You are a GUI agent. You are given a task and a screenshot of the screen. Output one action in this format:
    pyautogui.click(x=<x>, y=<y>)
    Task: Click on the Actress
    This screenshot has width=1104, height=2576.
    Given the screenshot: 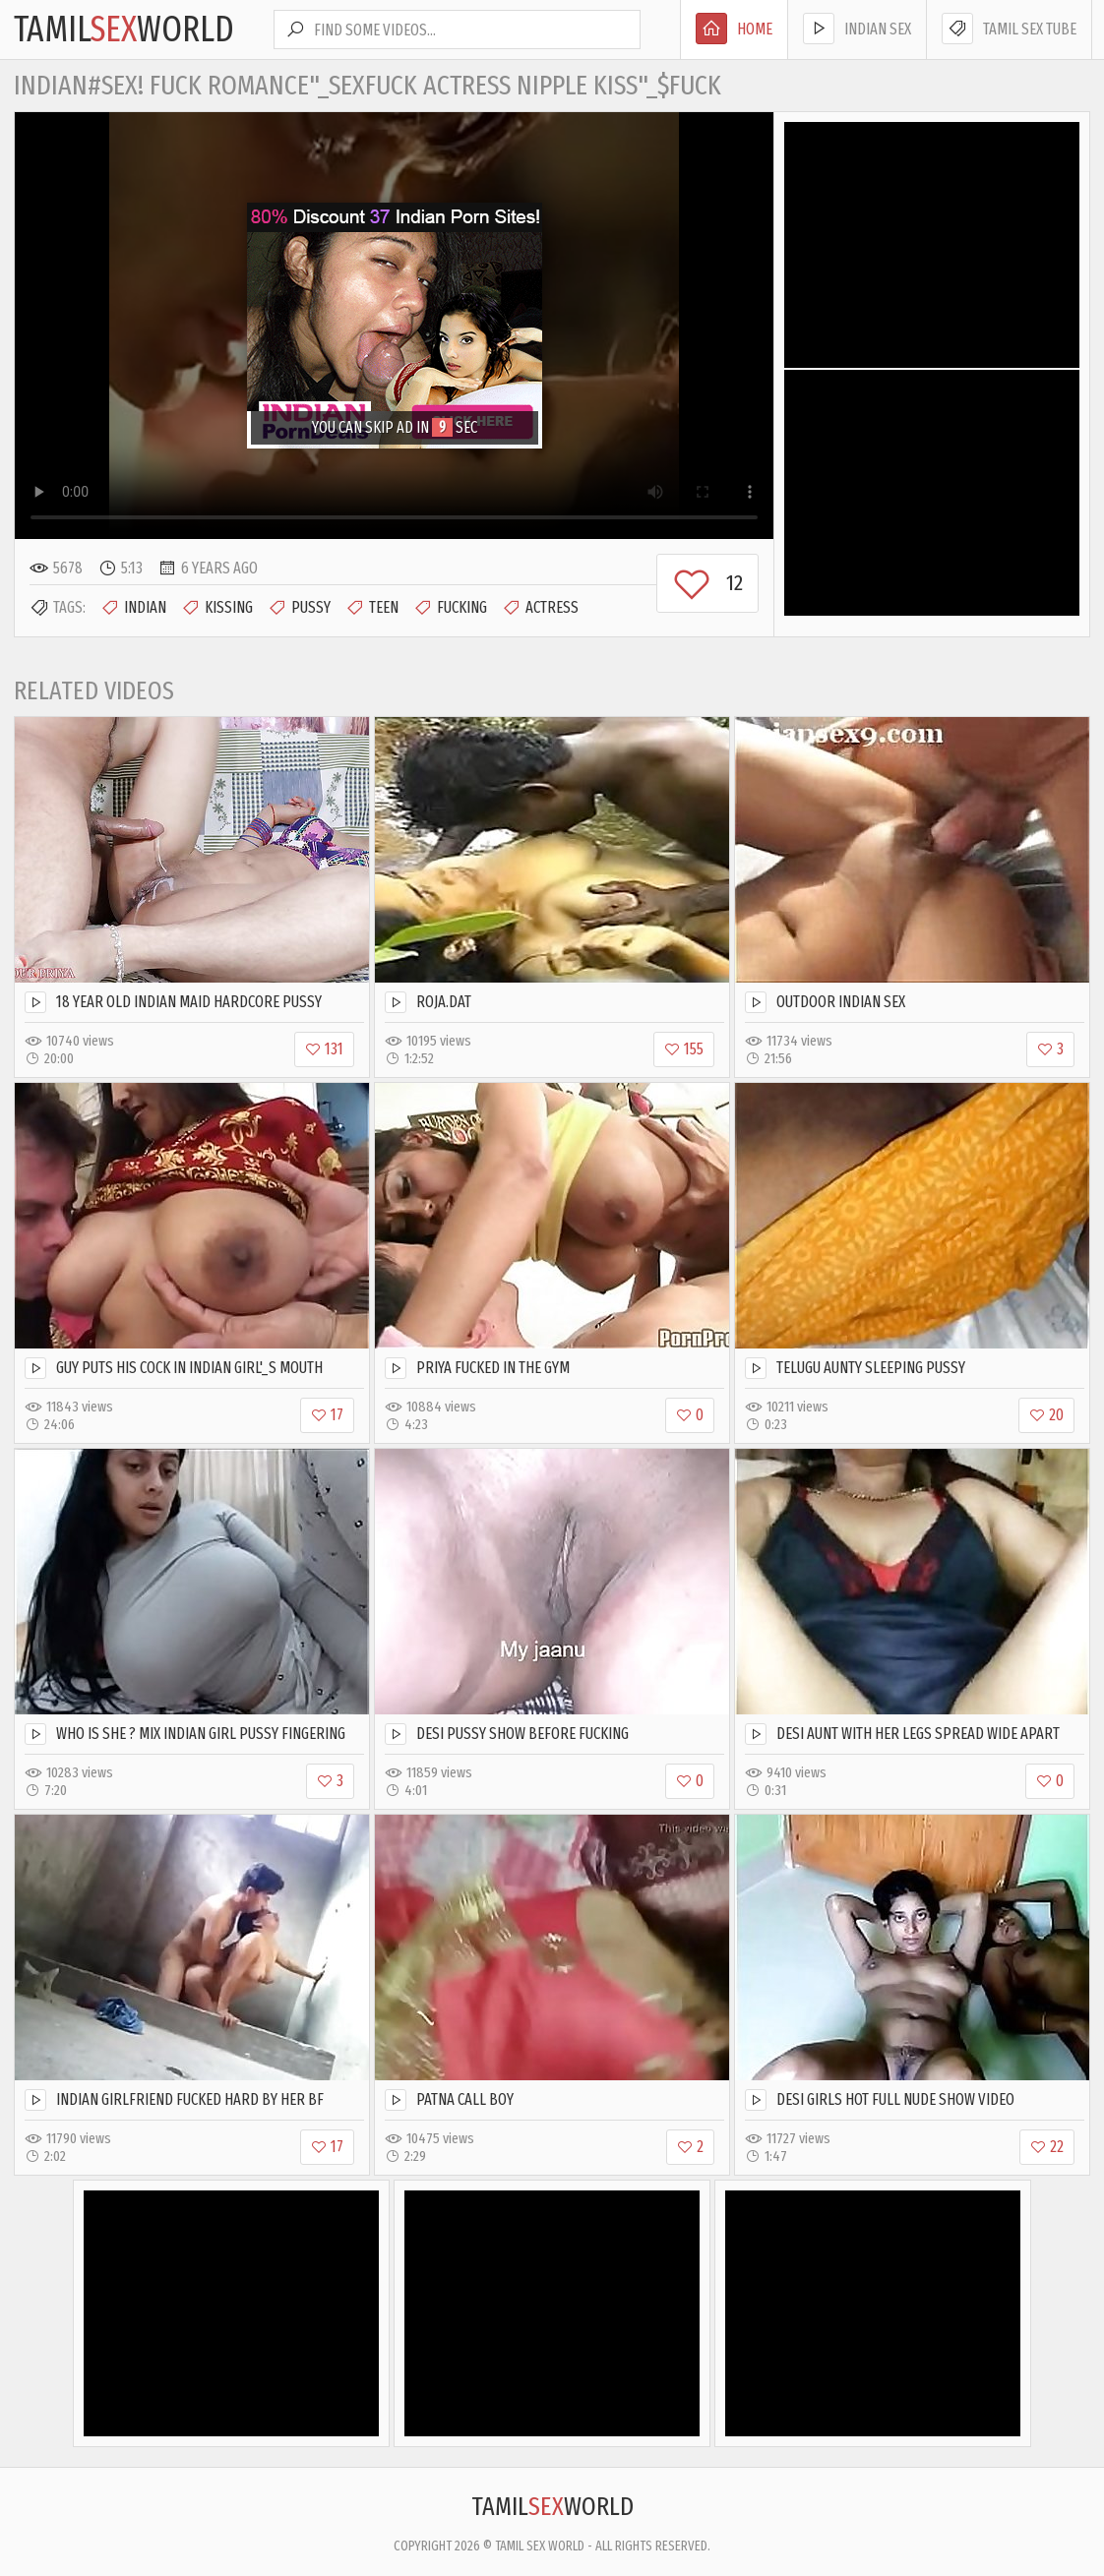 What is the action you would take?
    pyautogui.click(x=540, y=608)
    